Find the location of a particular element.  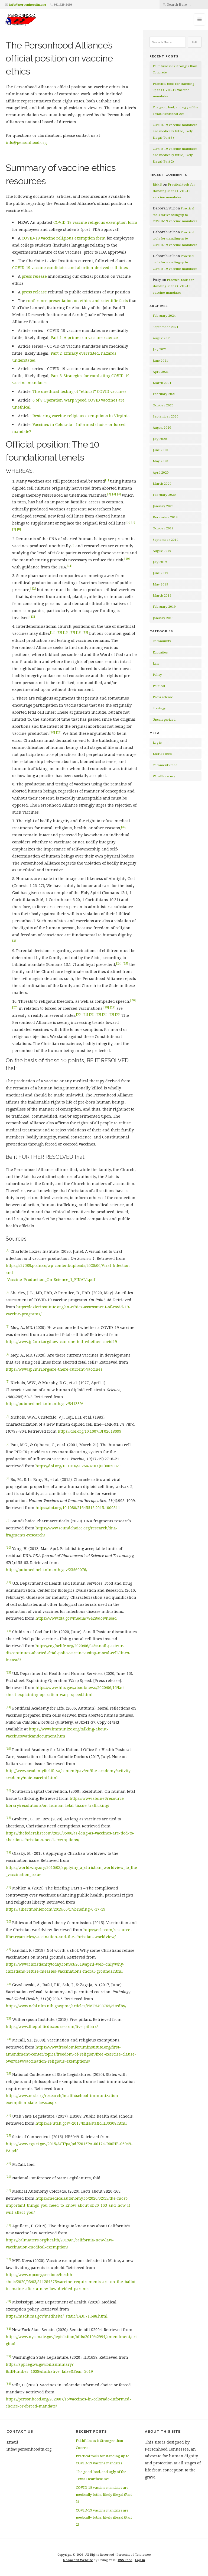

August 2019 is located at coordinates (162, 551).